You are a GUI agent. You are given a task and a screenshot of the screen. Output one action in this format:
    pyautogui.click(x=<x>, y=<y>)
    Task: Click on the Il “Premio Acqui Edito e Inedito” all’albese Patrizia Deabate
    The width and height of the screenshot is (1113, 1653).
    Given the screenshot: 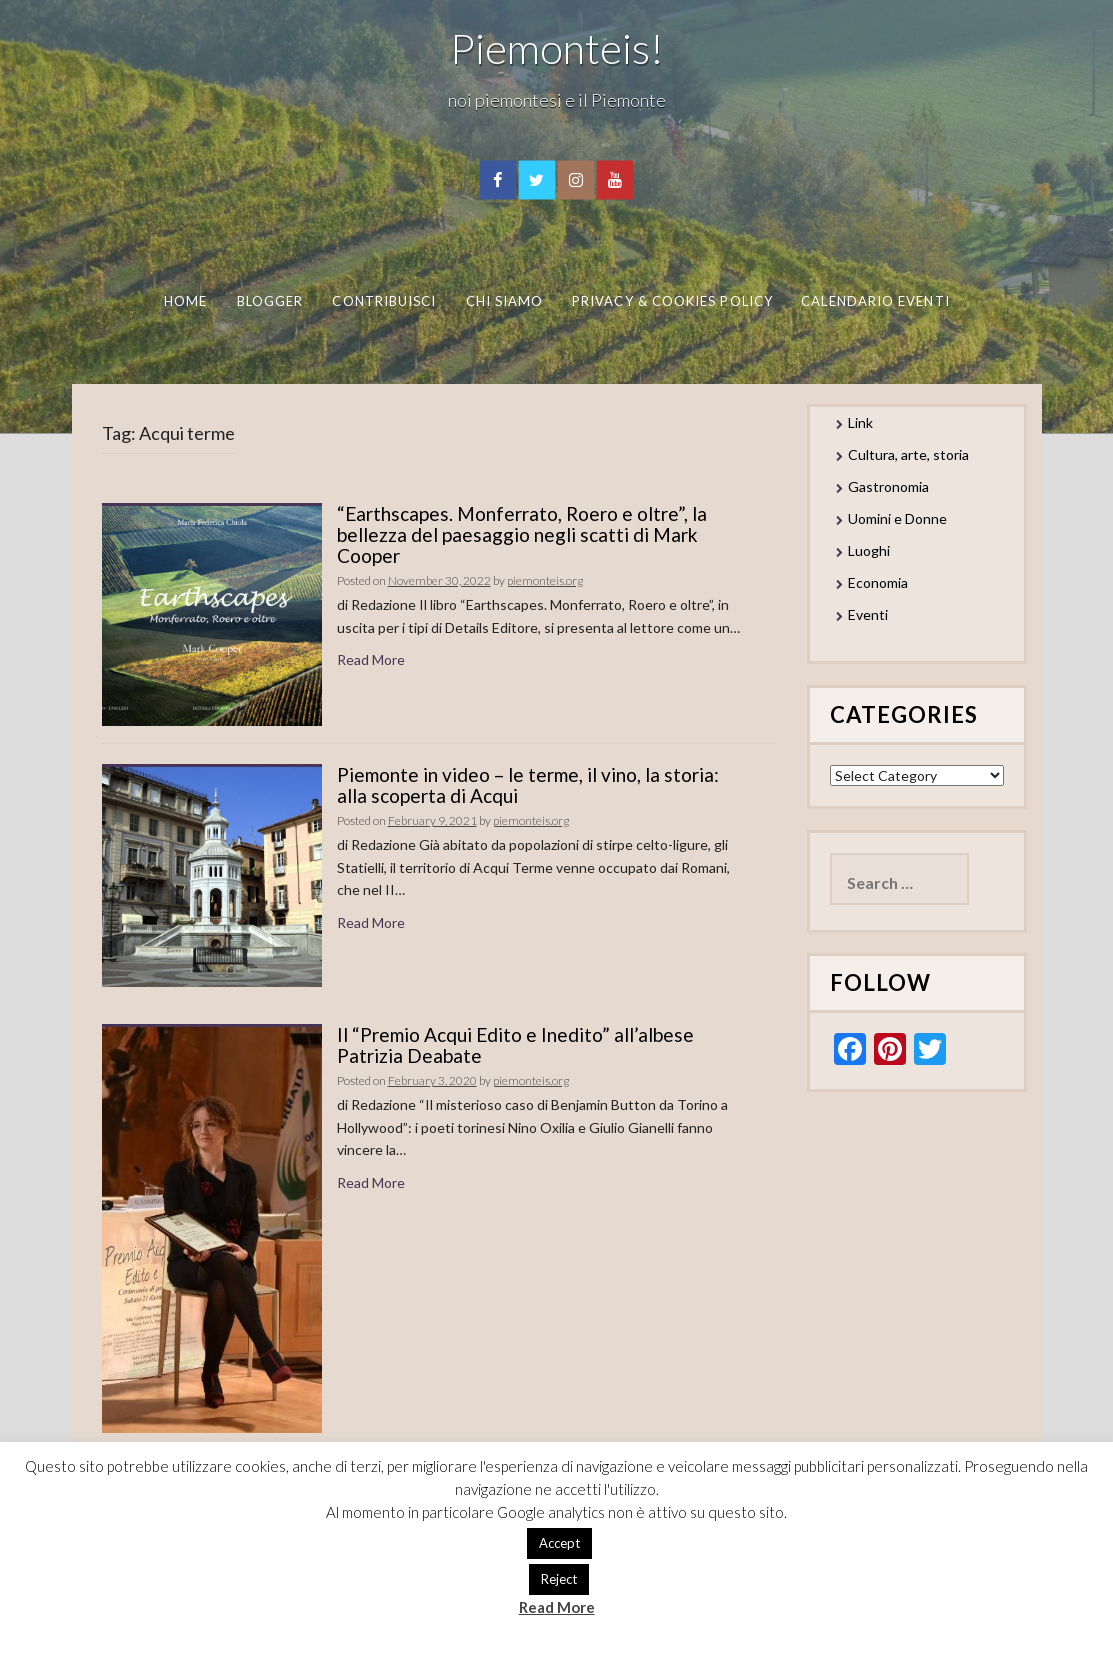 What is the action you would take?
    pyautogui.click(x=515, y=1045)
    